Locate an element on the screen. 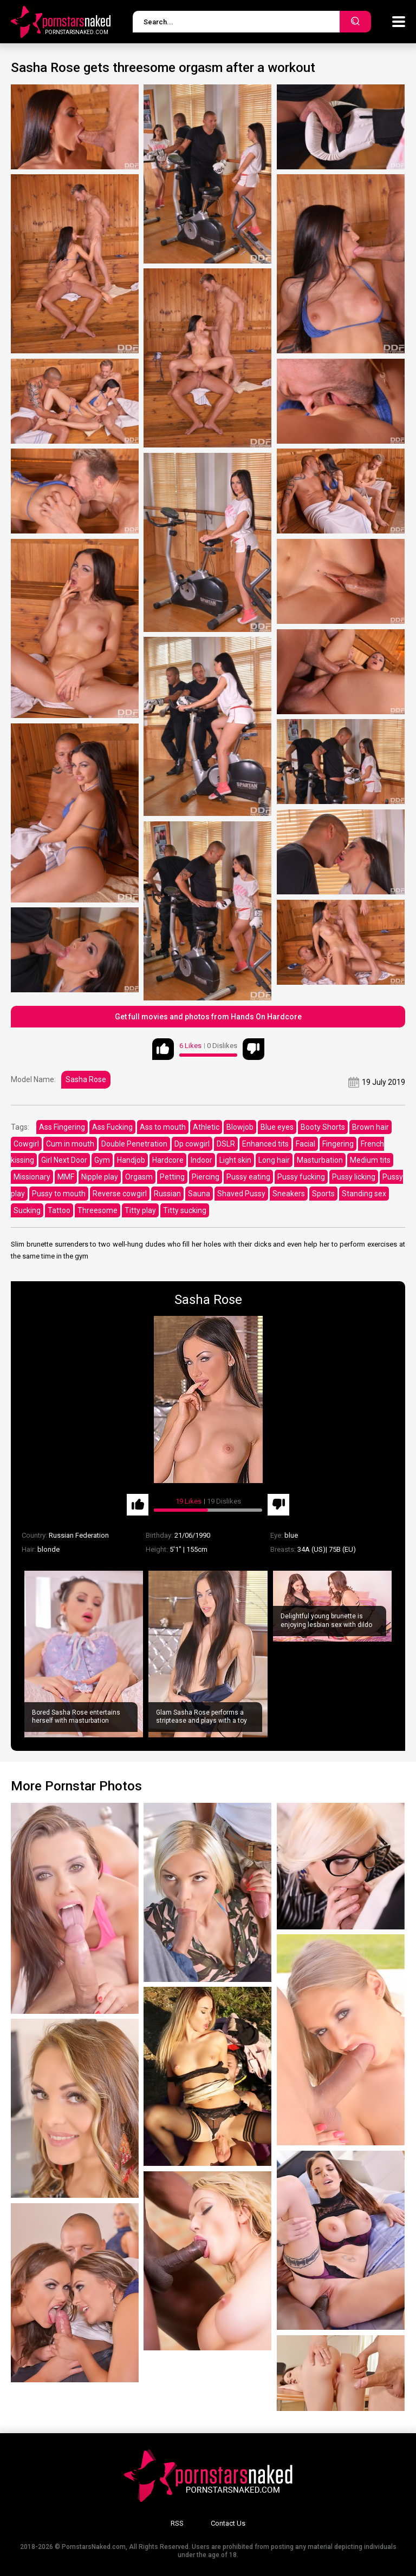 This screenshot has width=416, height=2576. Reverse cowgirl is located at coordinates (120, 1193).